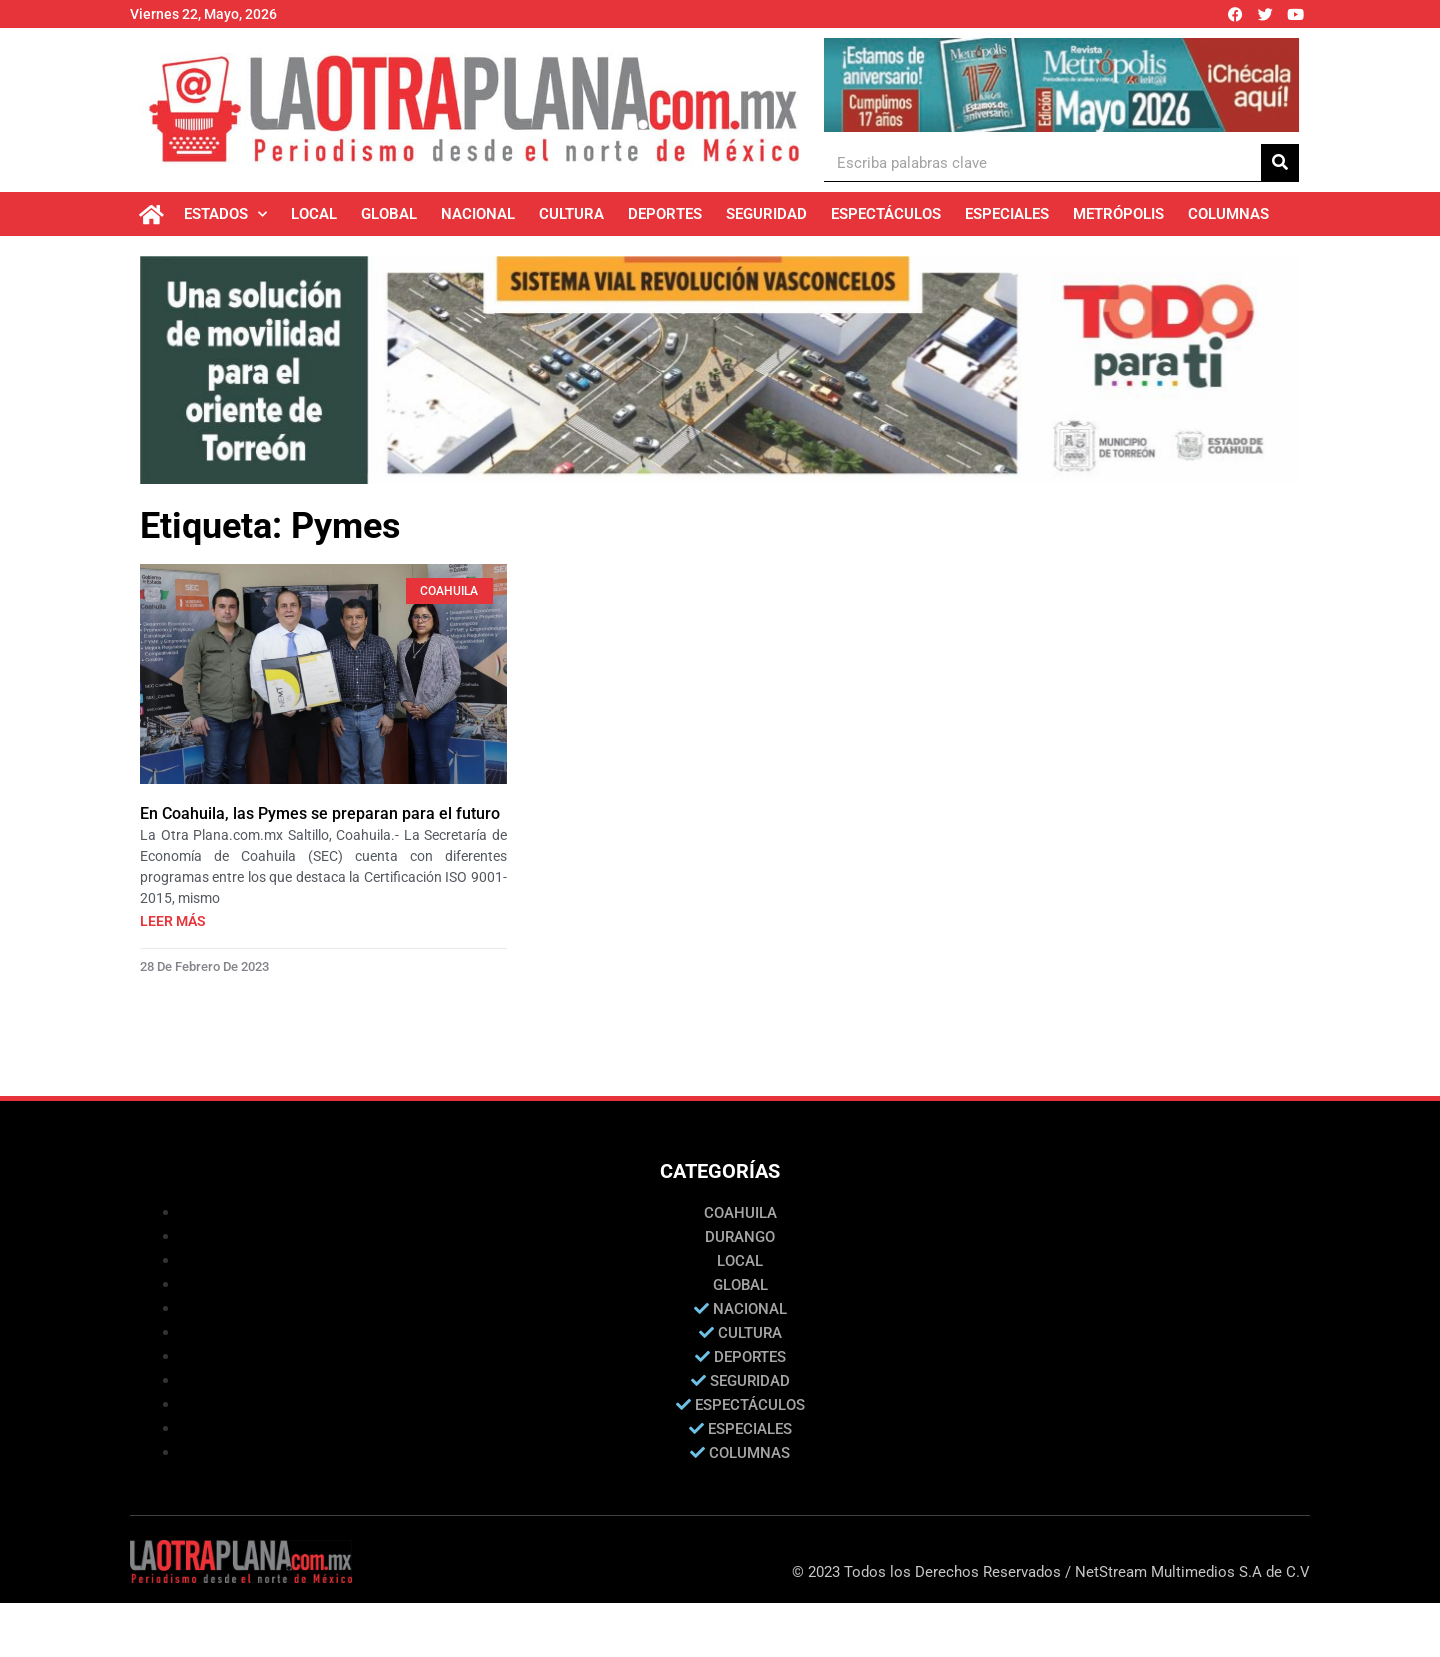  I want to click on Nacional, so click(478, 214).